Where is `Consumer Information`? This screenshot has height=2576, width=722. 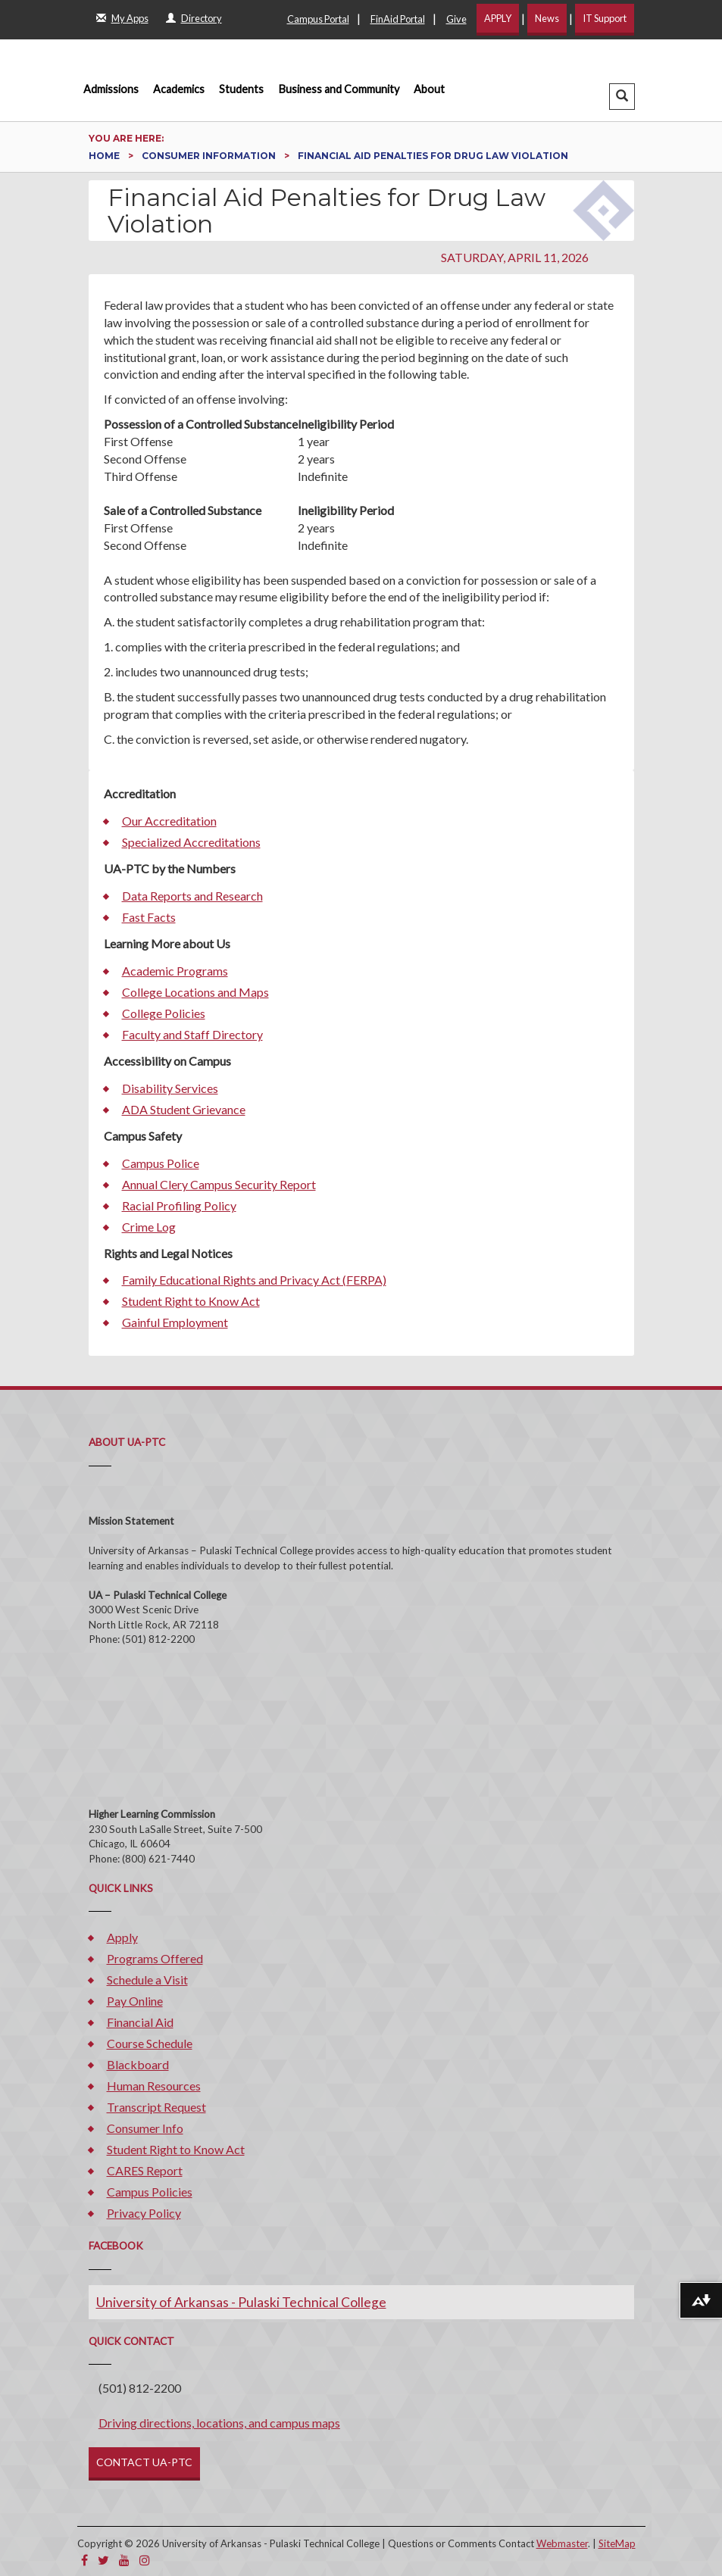 Consumer Information is located at coordinates (210, 155).